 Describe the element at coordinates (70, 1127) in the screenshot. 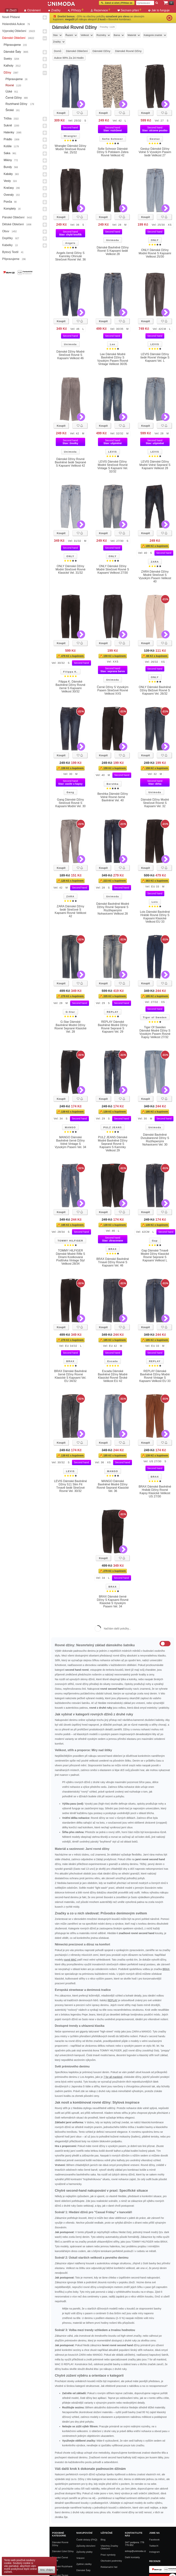

I see `MANGO` at that location.